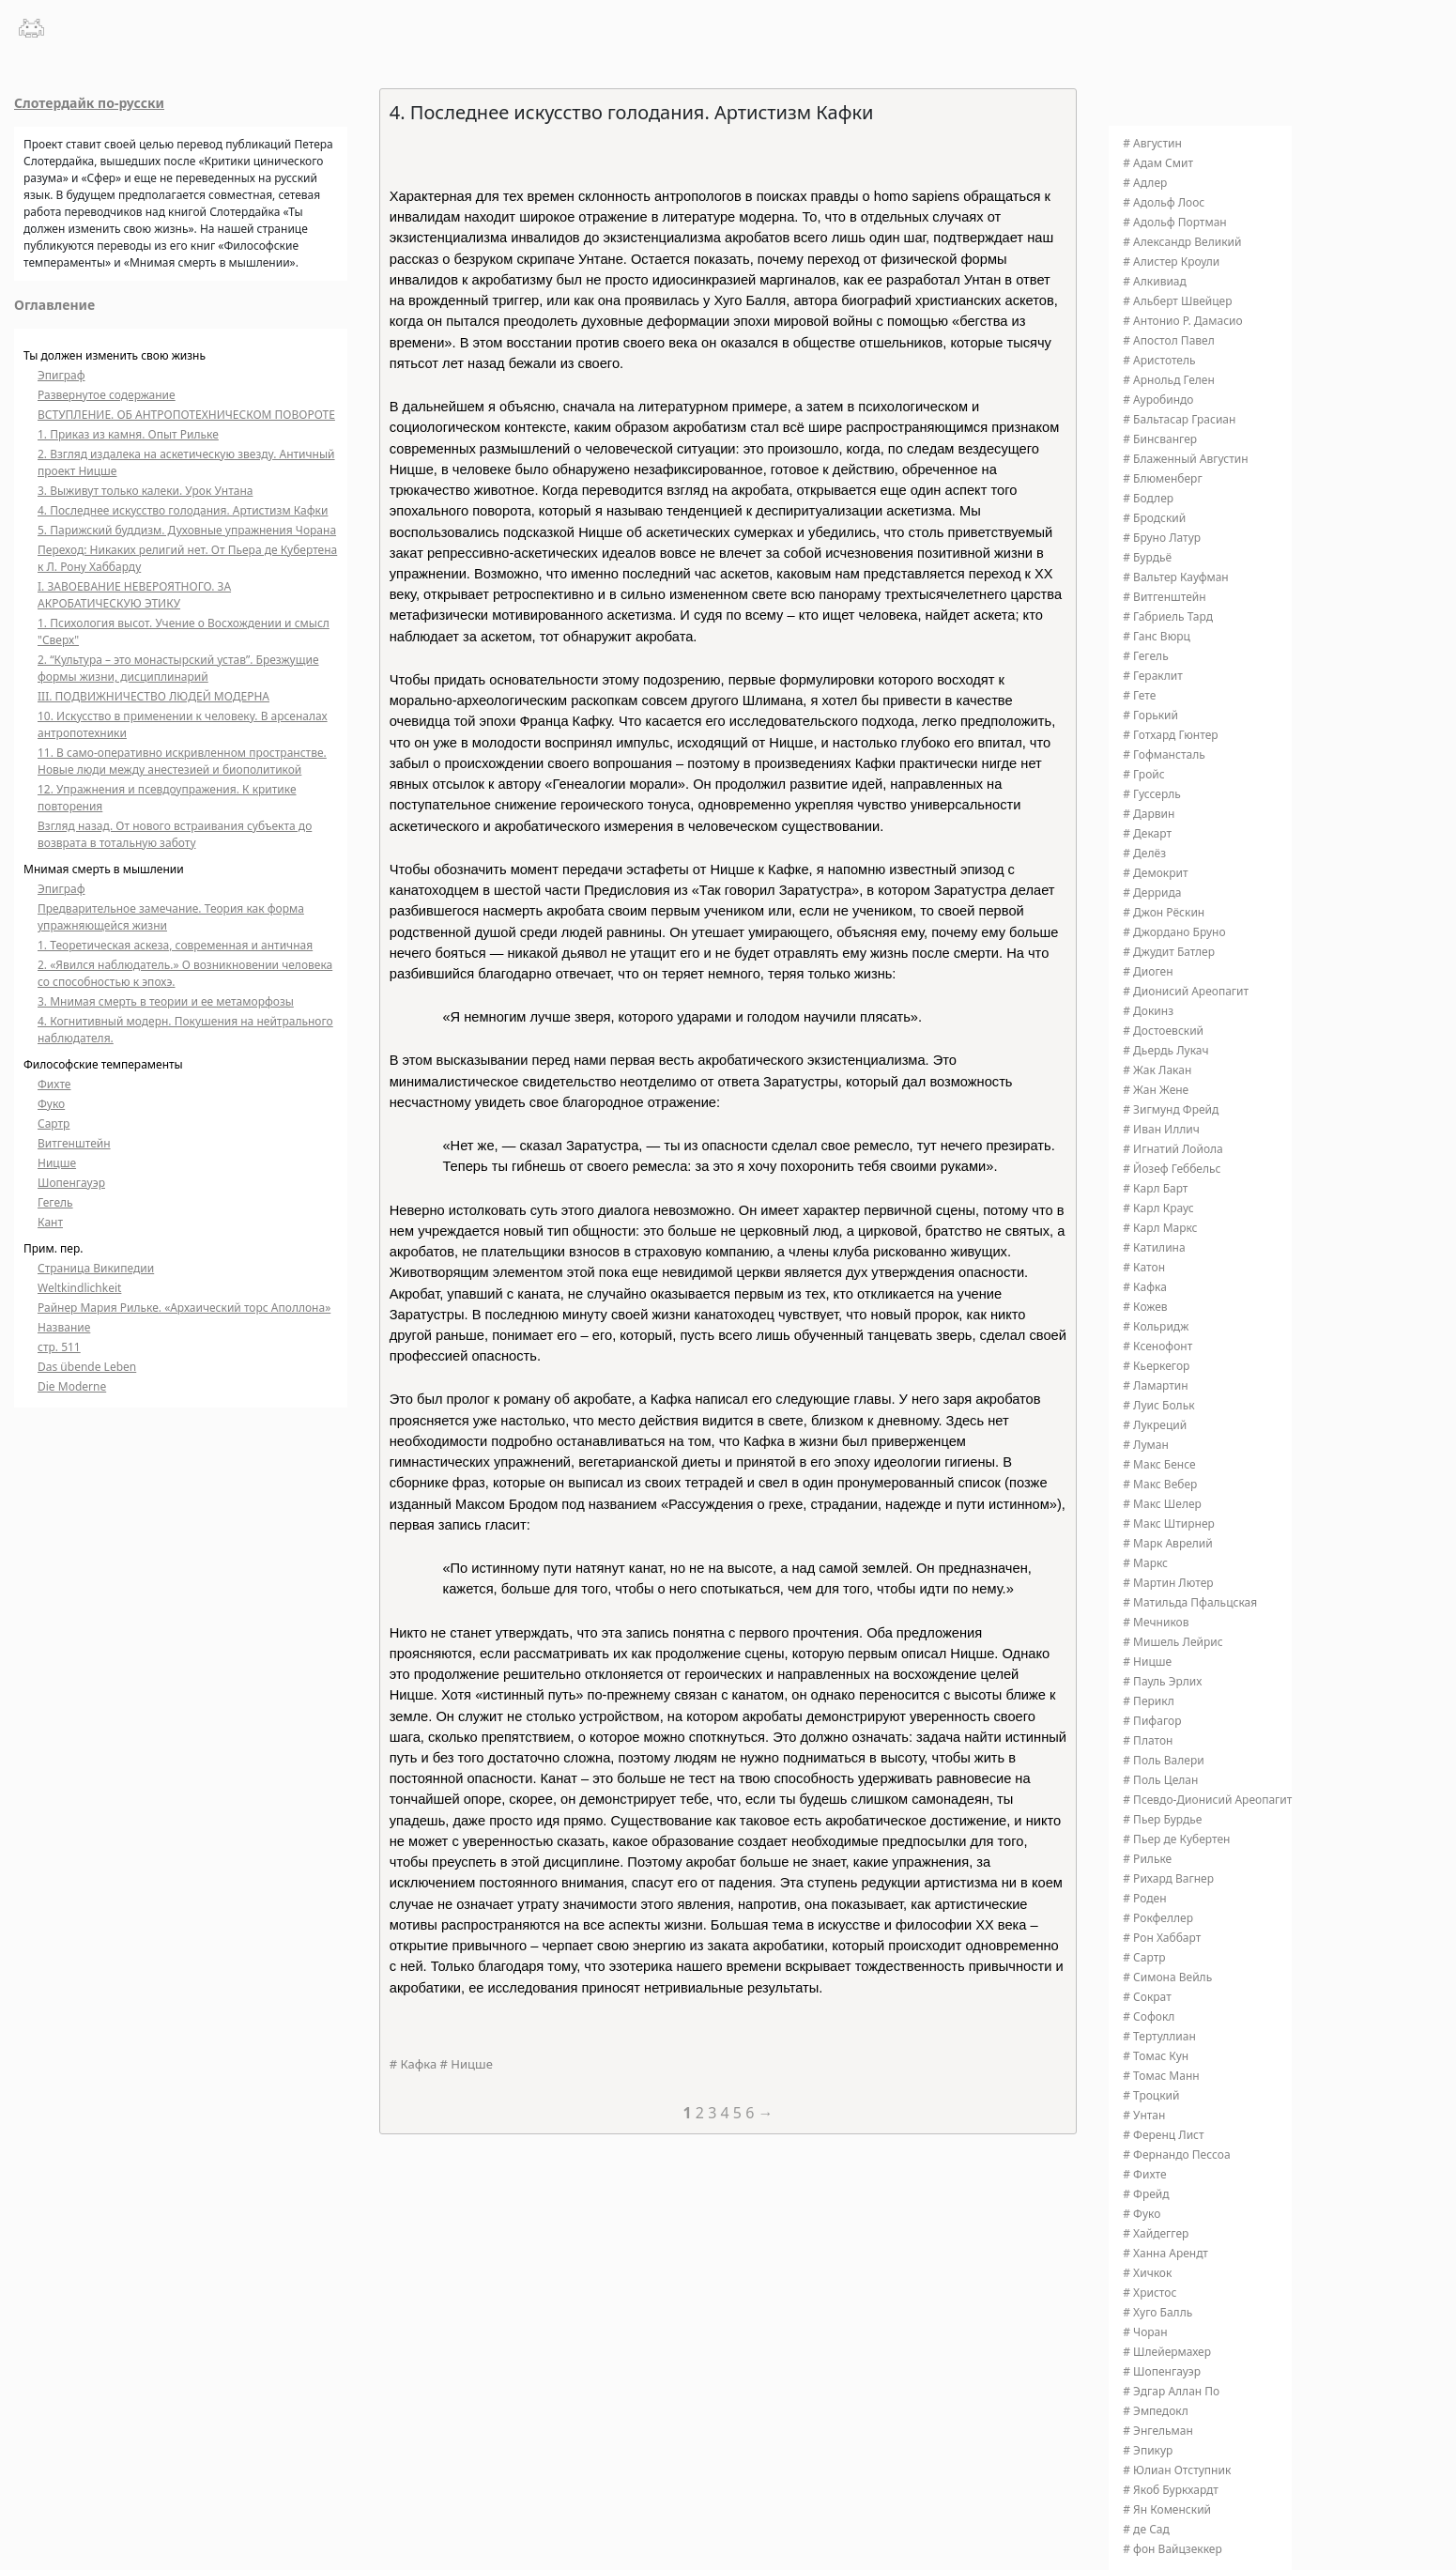 The height and width of the screenshot is (2570, 1456). I want to click on 2. Взгляд издалека на аскетическую звезду. Античный проект Ницше, so click(186, 462).